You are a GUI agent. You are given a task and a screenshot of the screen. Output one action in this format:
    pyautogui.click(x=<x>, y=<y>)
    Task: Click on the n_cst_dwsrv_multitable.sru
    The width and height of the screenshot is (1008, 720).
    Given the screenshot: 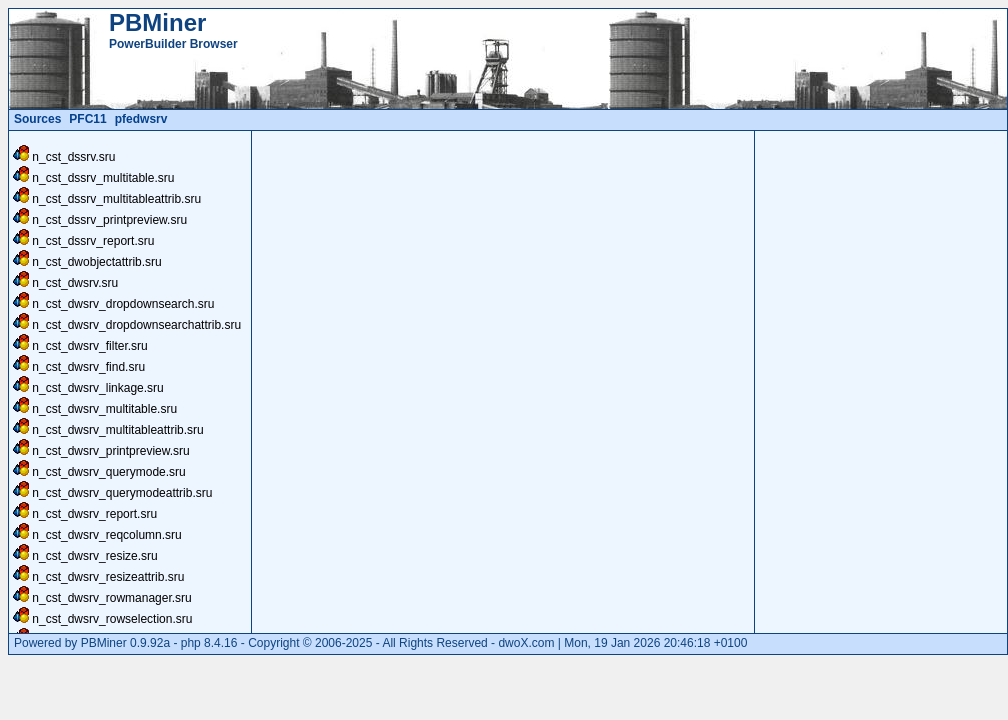 What is the action you would take?
    pyautogui.click(x=104, y=409)
    